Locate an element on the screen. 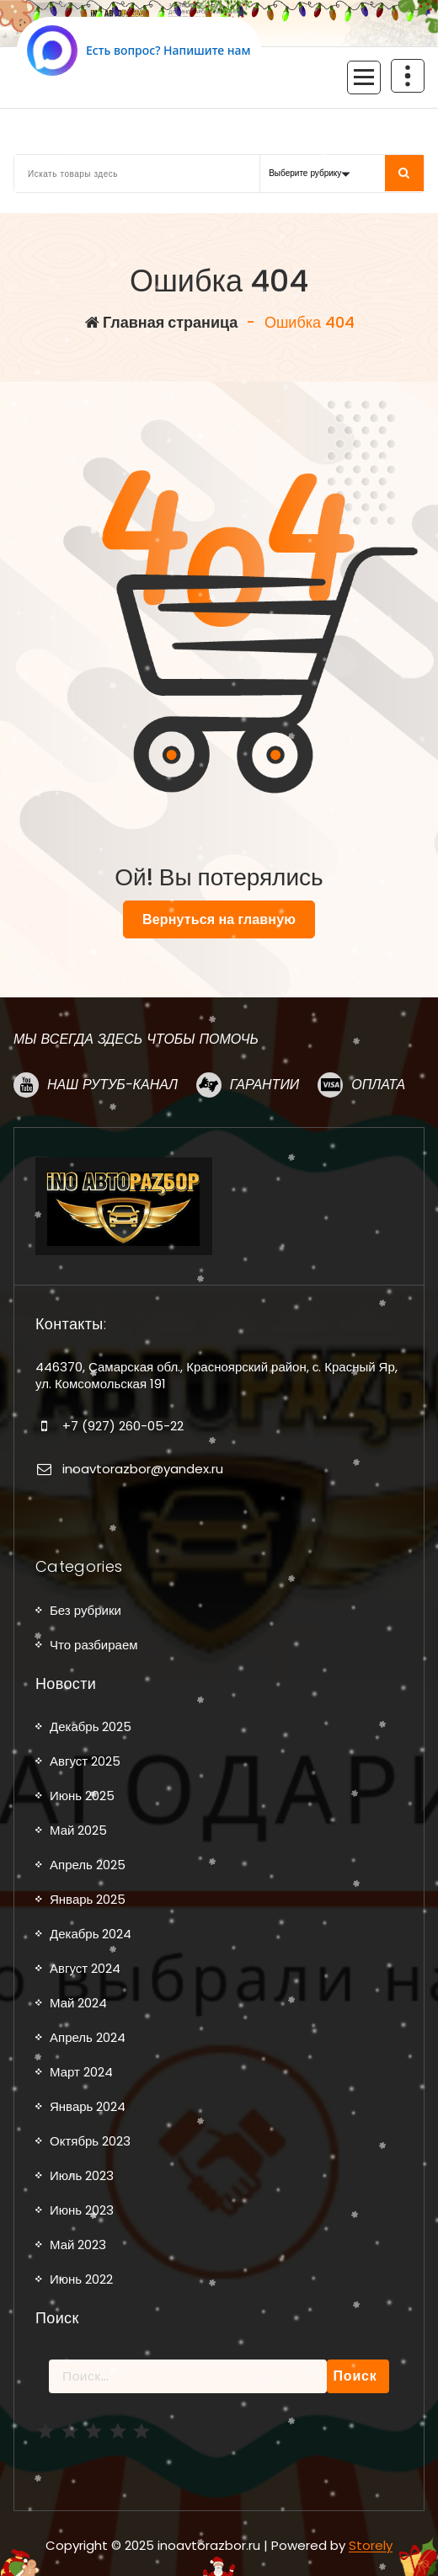 The width and height of the screenshot is (438, 2576). Март 2024 is located at coordinates (81, 2072).